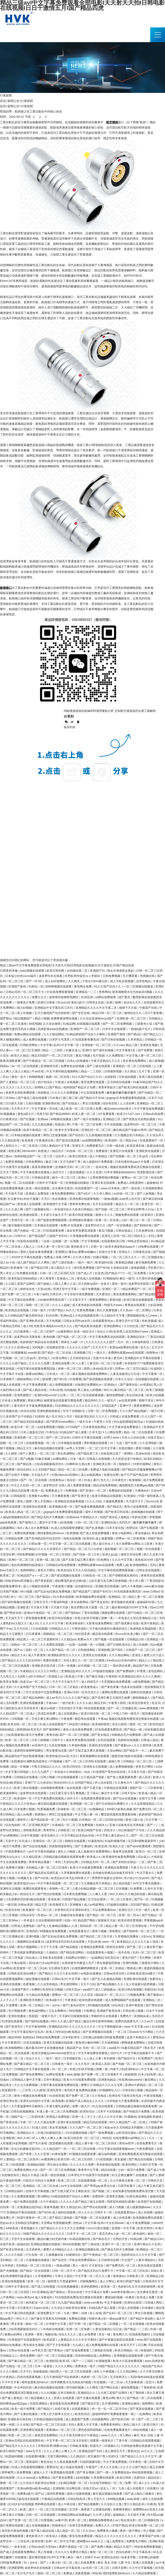  What do you see at coordinates (25, 992) in the screenshot?
I see `日韩av无码一区二区三区不卡` at bounding box center [25, 992].